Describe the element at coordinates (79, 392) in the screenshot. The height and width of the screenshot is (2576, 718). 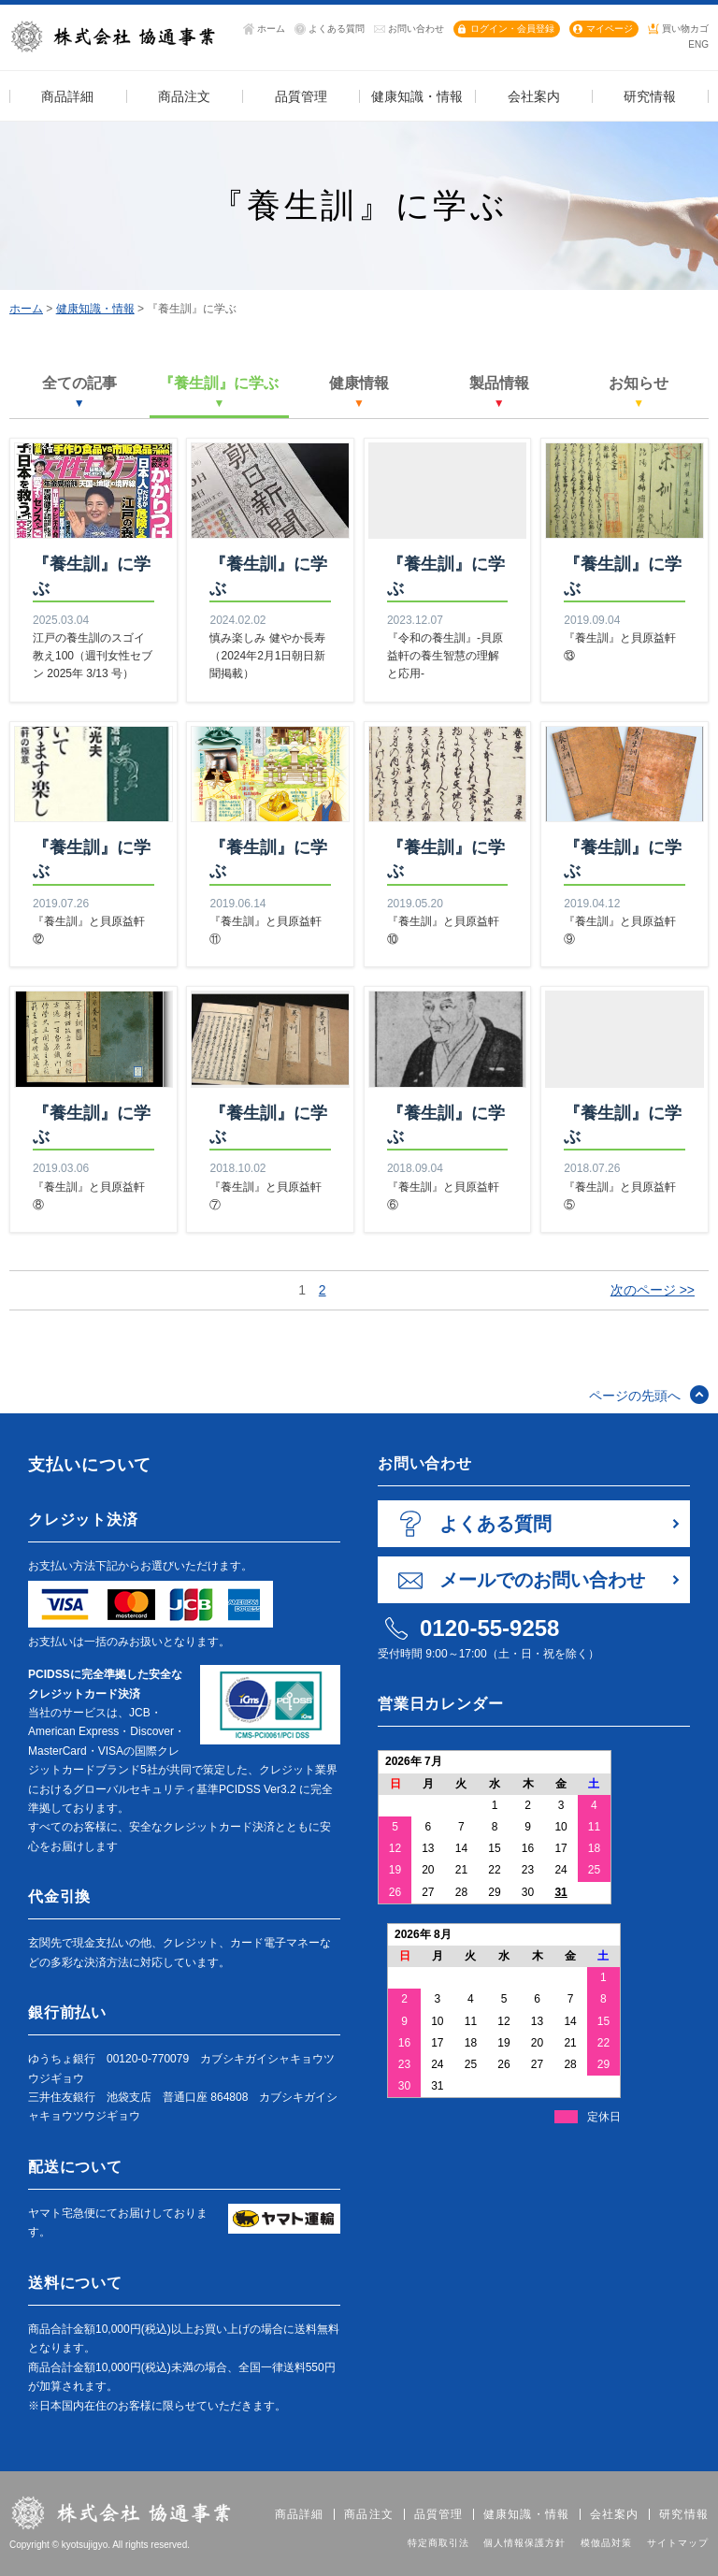
I see `全ての記事` at that location.